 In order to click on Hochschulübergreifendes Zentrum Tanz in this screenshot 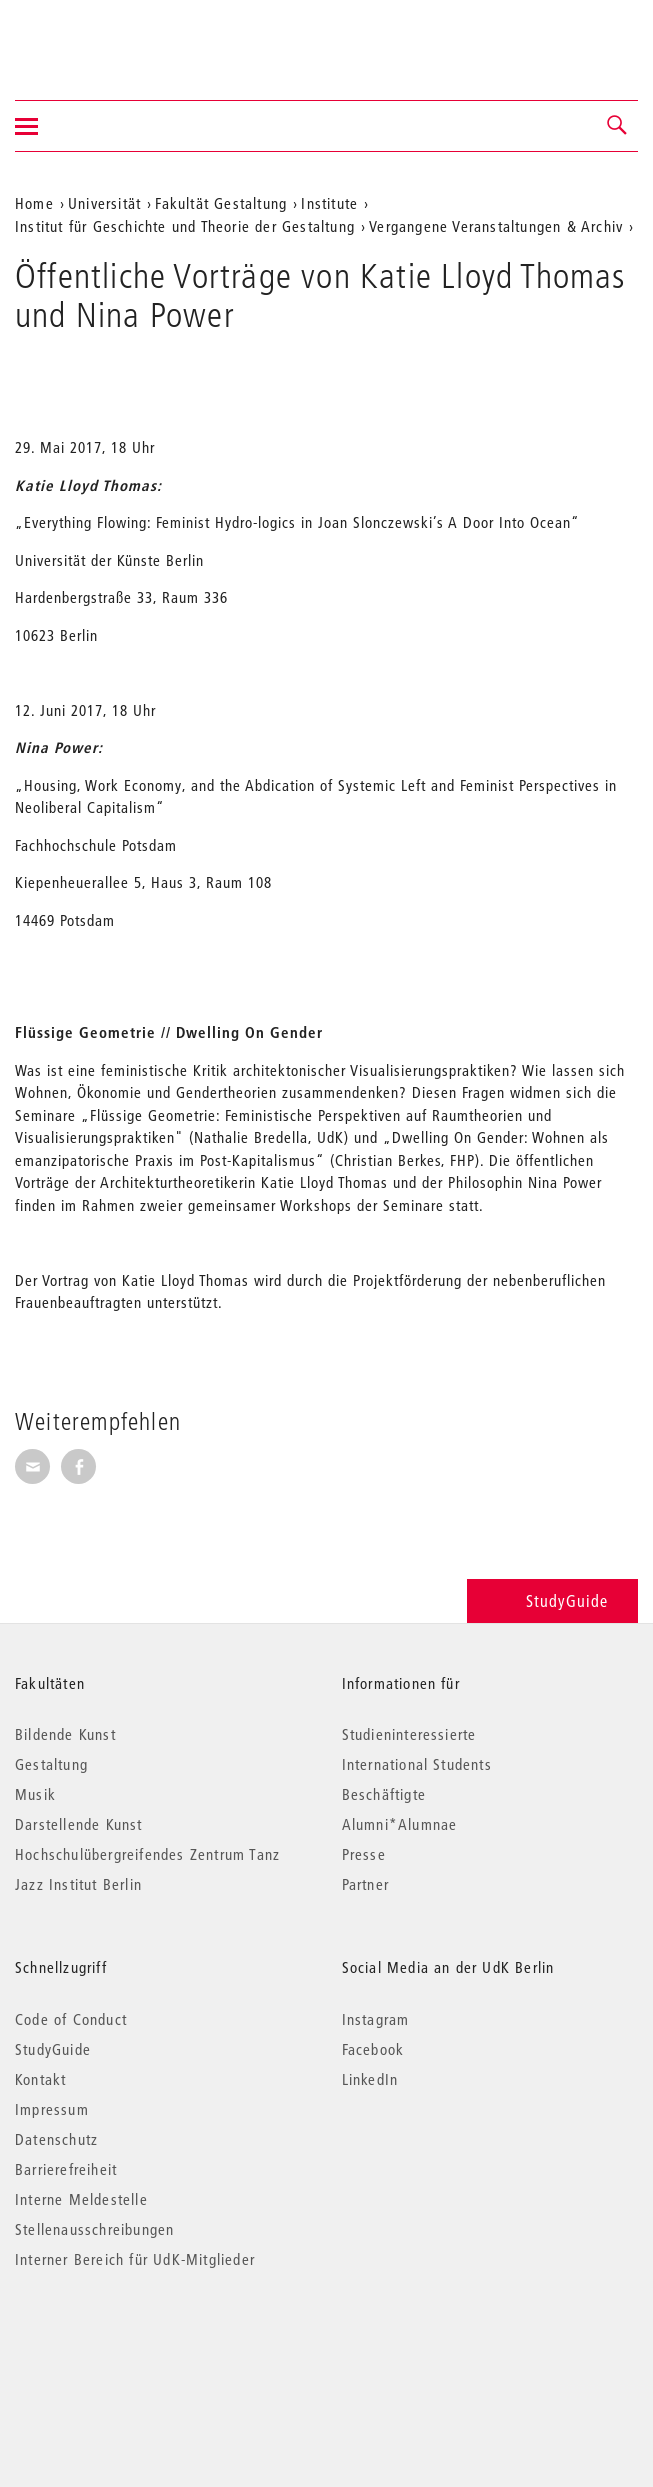, I will do `click(147, 1854)`.